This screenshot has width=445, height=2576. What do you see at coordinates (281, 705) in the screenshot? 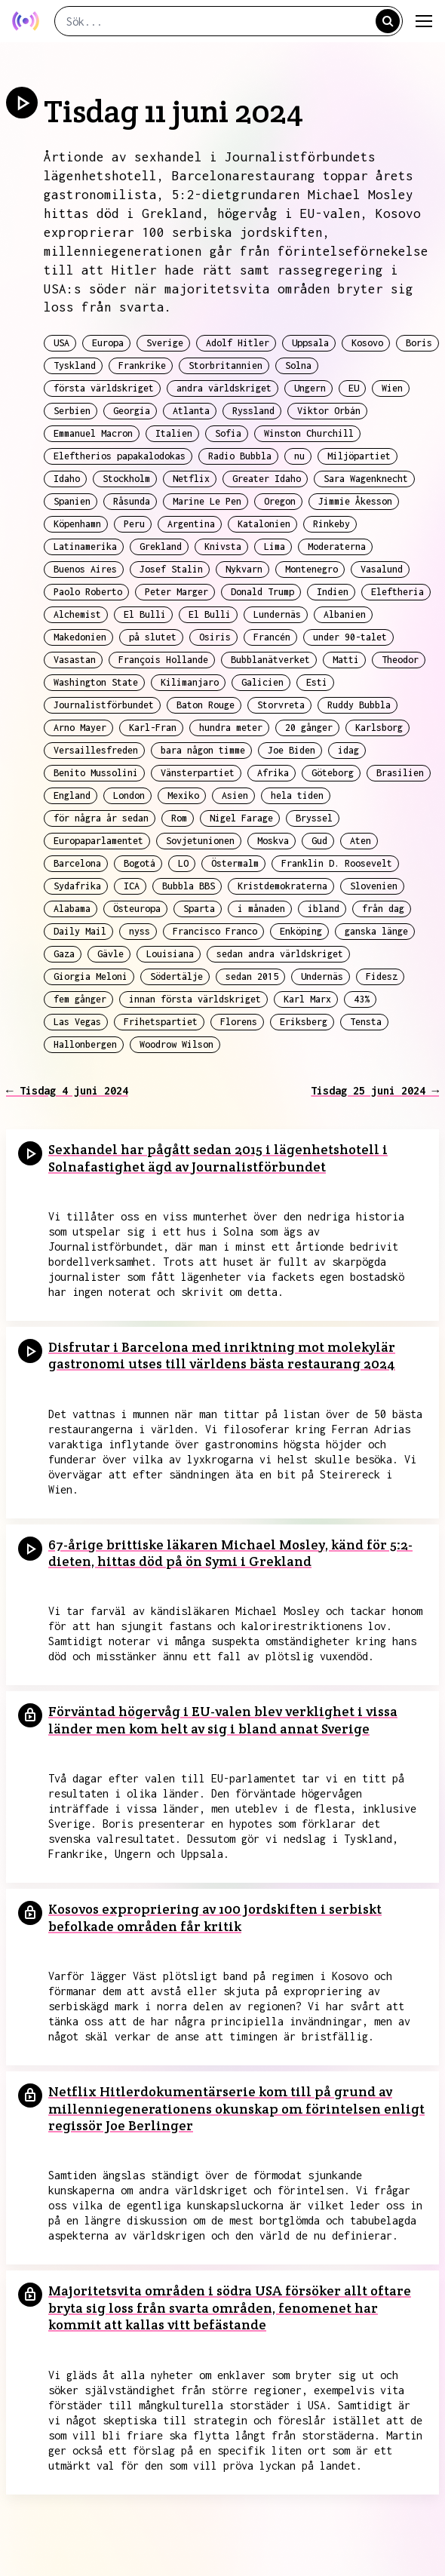
I see `Storvreta` at bounding box center [281, 705].